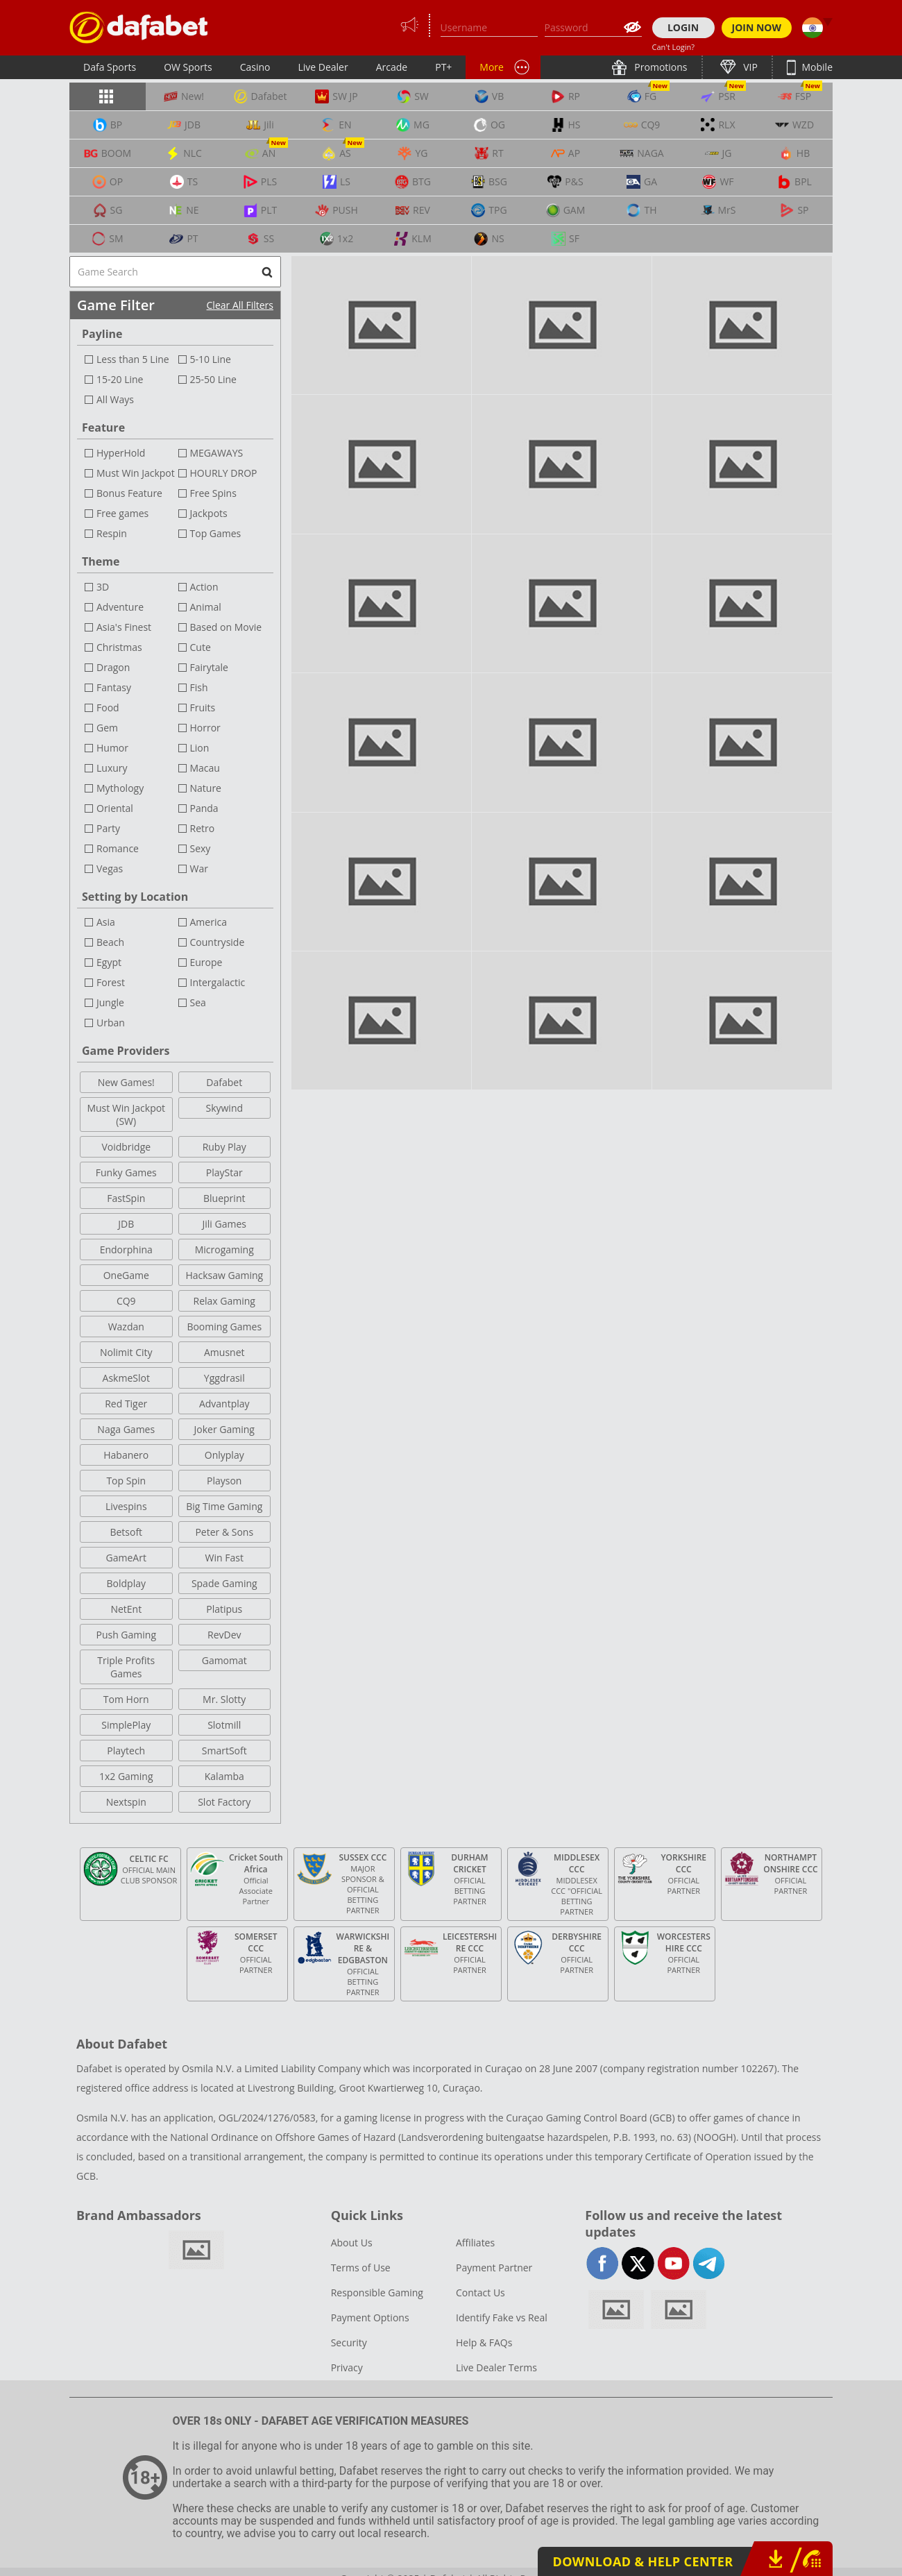 This screenshot has height=2576, width=902. What do you see at coordinates (224, 1429) in the screenshot?
I see `Joker Gaming` at bounding box center [224, 1429].